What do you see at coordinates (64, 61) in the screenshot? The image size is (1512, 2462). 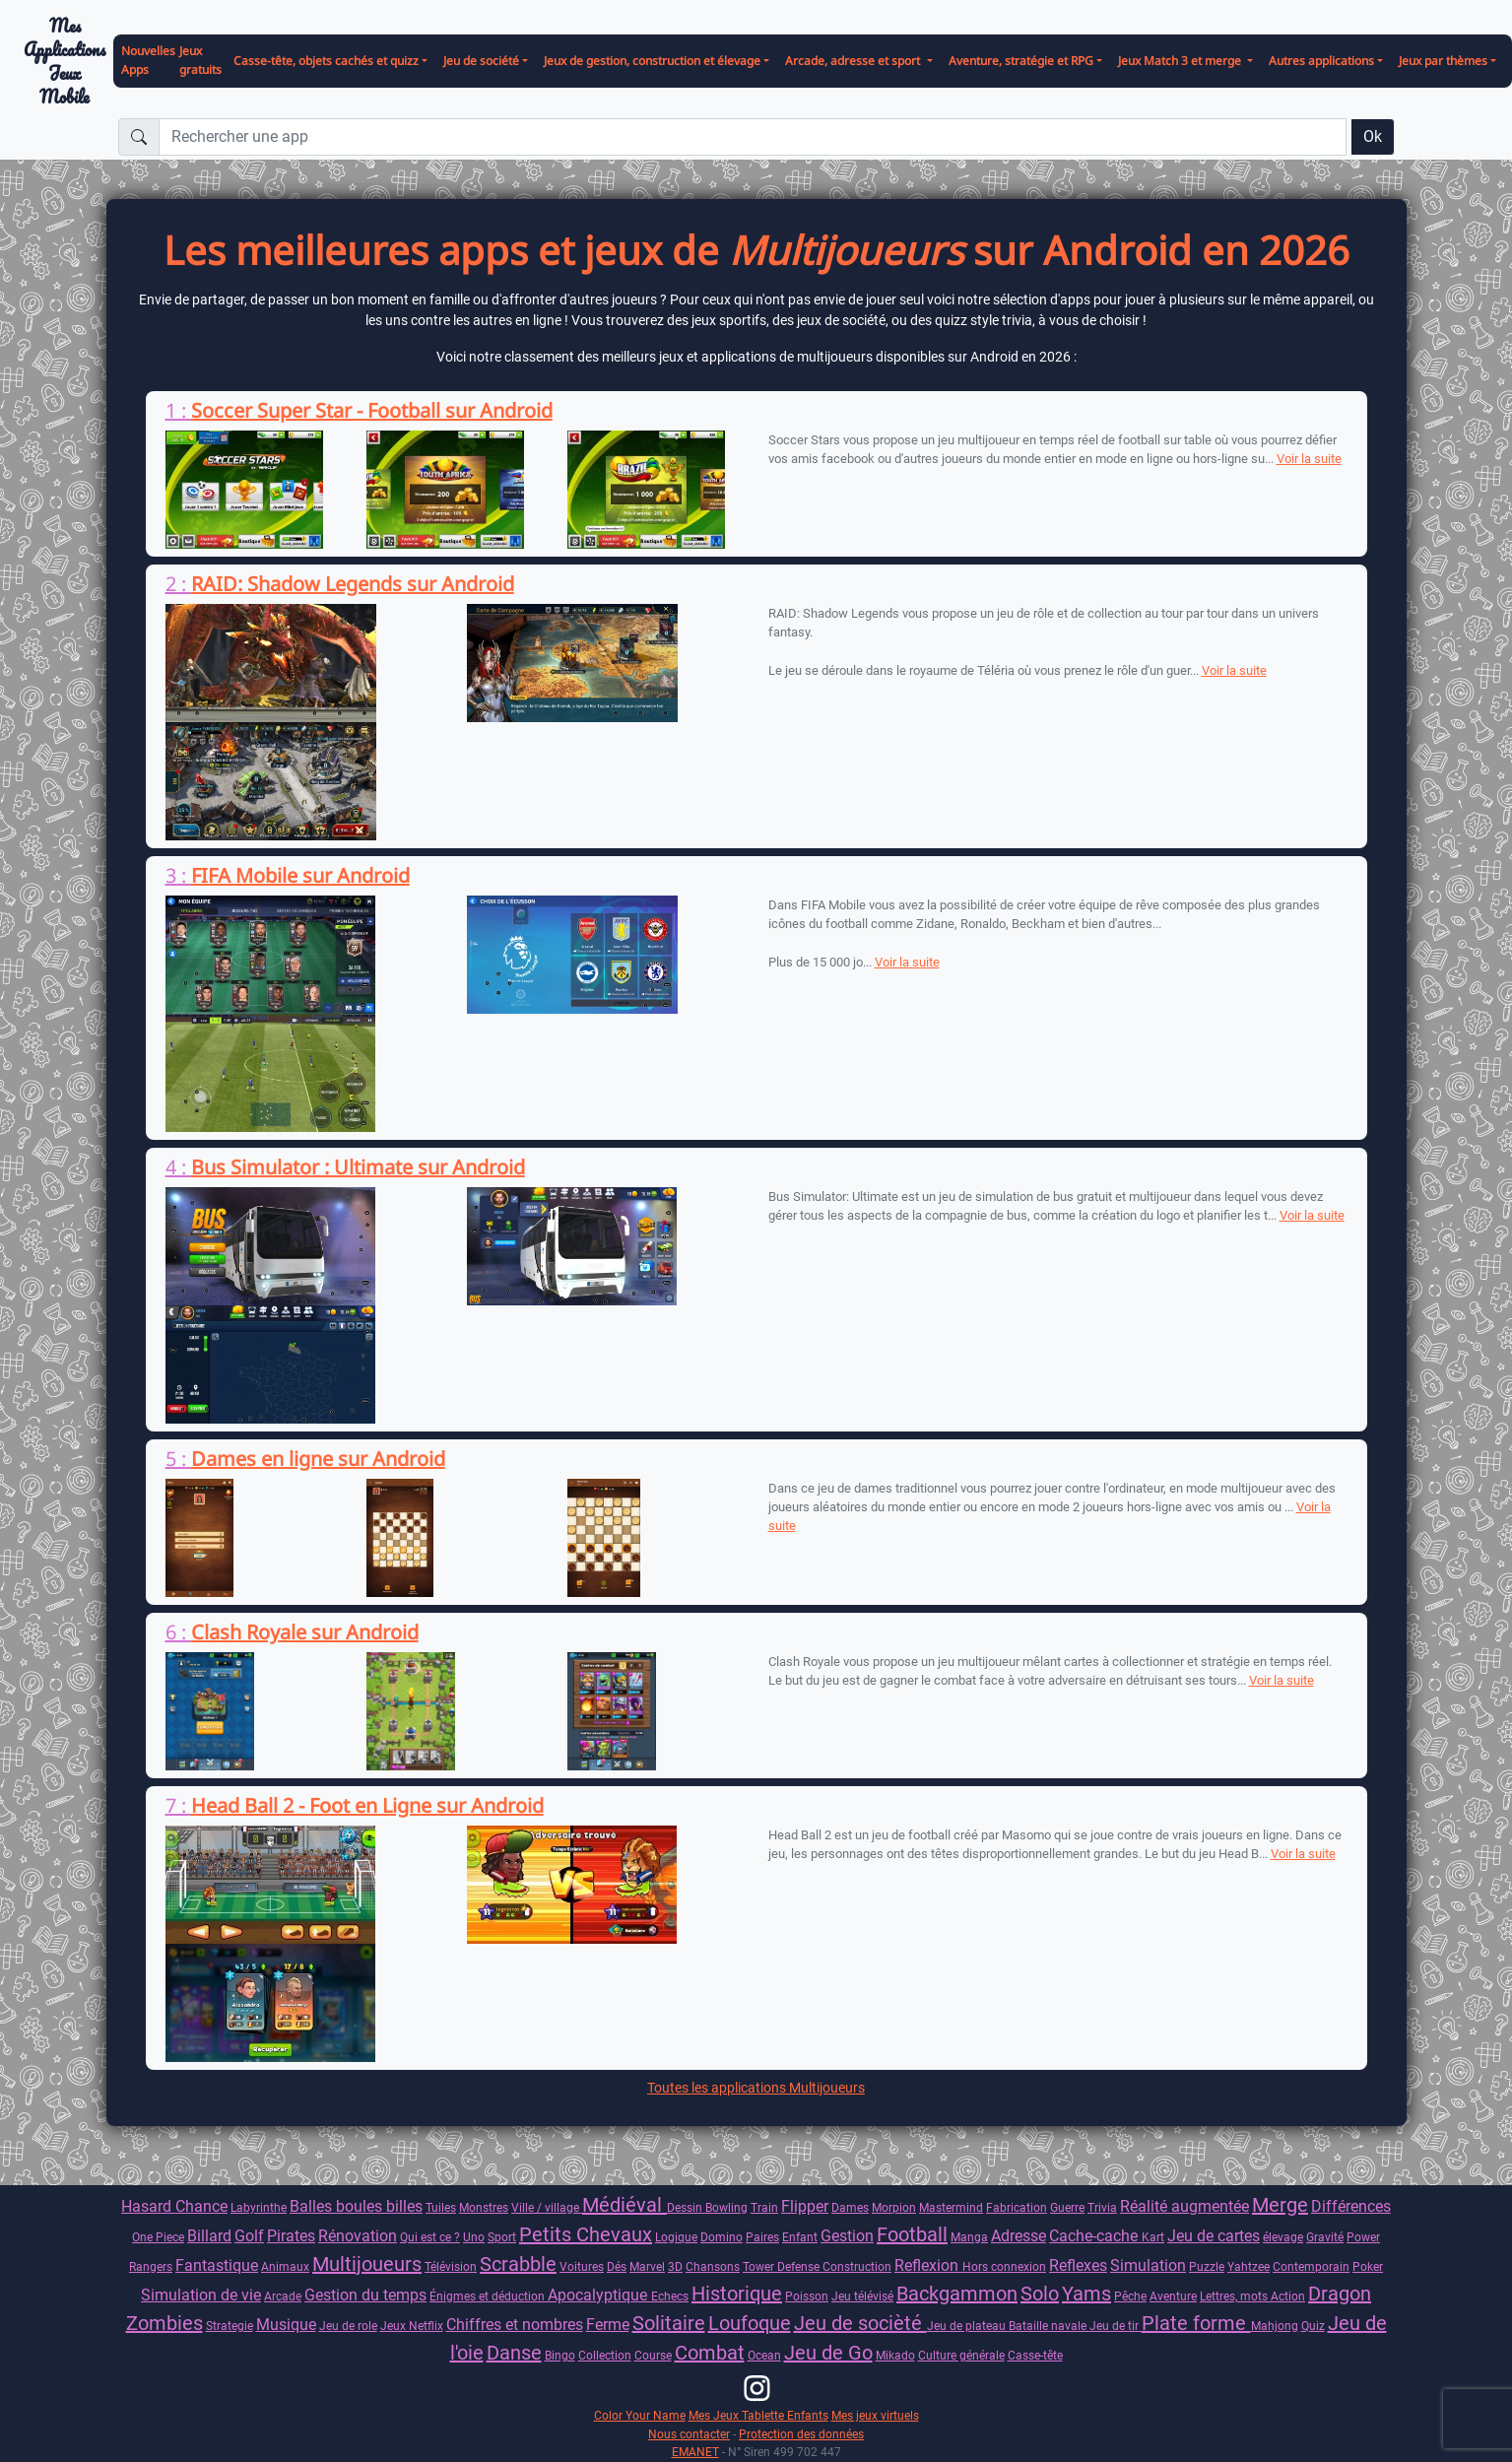 I see `Mes ApplicationsJeux Mobile` at bounding box center [64, 61].